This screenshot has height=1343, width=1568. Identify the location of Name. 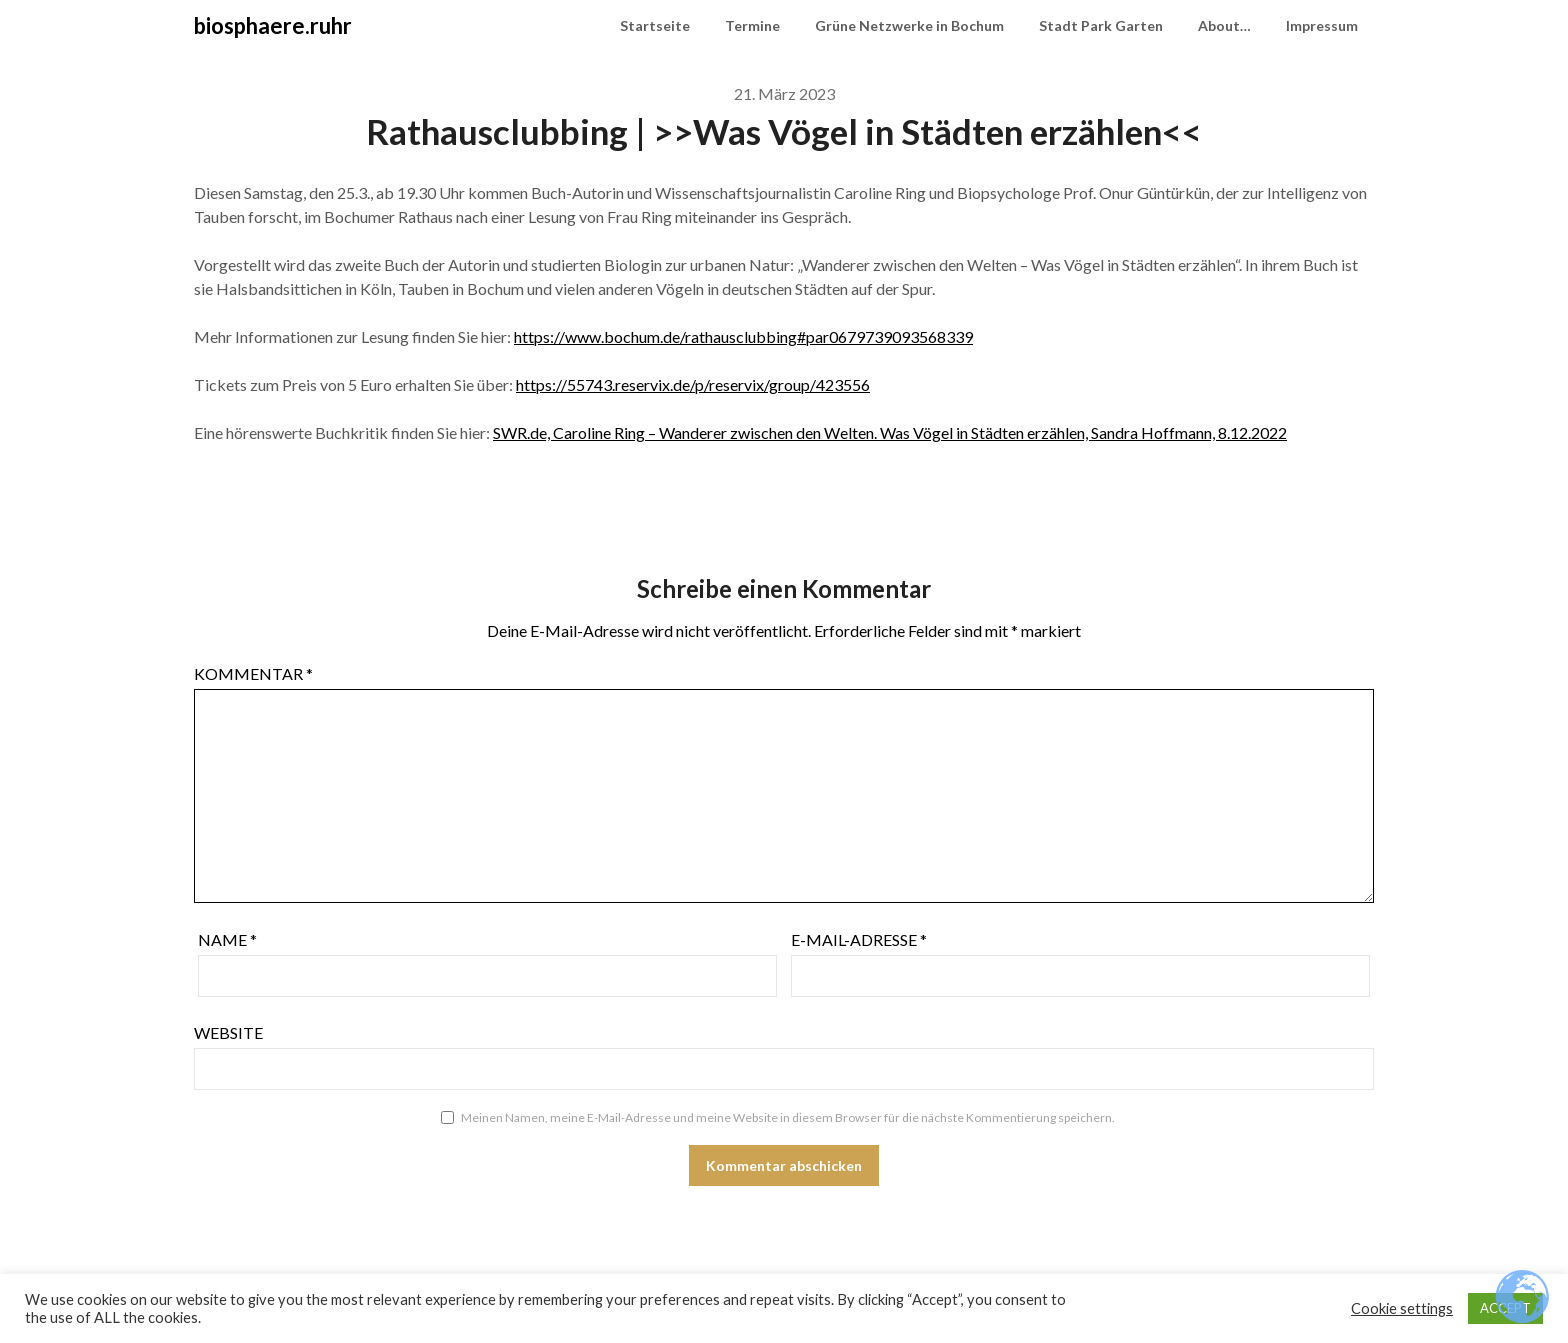
(227, 939).